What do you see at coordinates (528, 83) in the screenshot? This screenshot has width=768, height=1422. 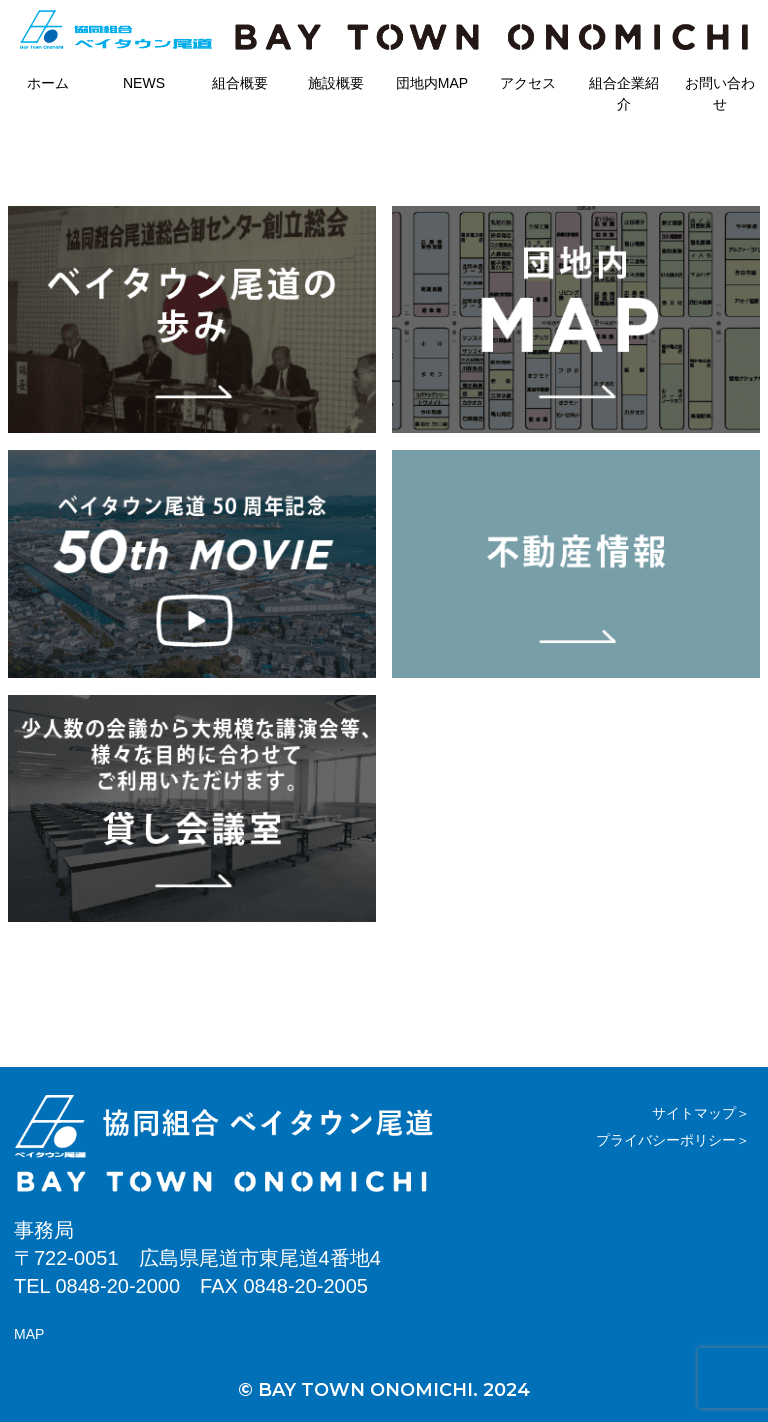 I see `アクセス` at bounding box center [528, 83].